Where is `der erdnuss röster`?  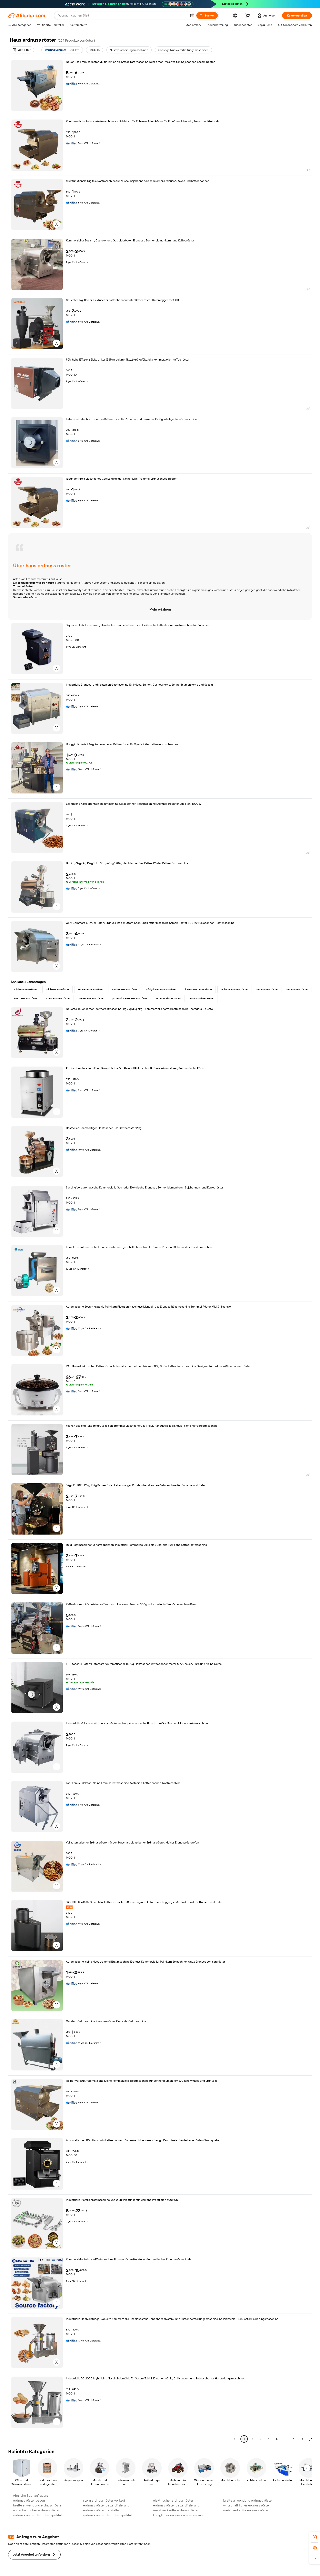 der erdnuss röster is located at coordinates (267, 989).